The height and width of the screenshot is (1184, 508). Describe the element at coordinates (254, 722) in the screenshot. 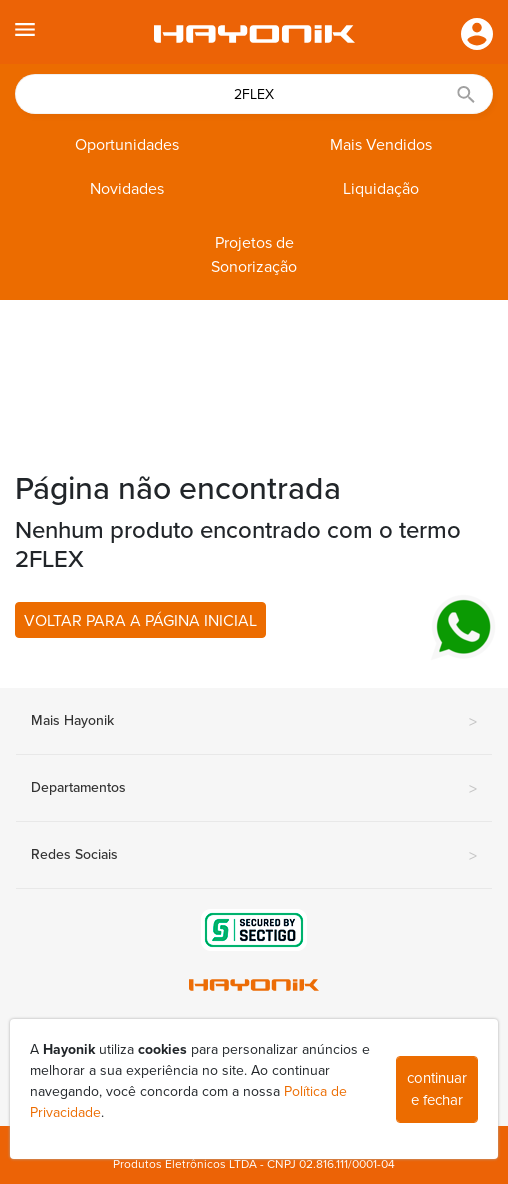

I see `Mais Hayonik` at that location.